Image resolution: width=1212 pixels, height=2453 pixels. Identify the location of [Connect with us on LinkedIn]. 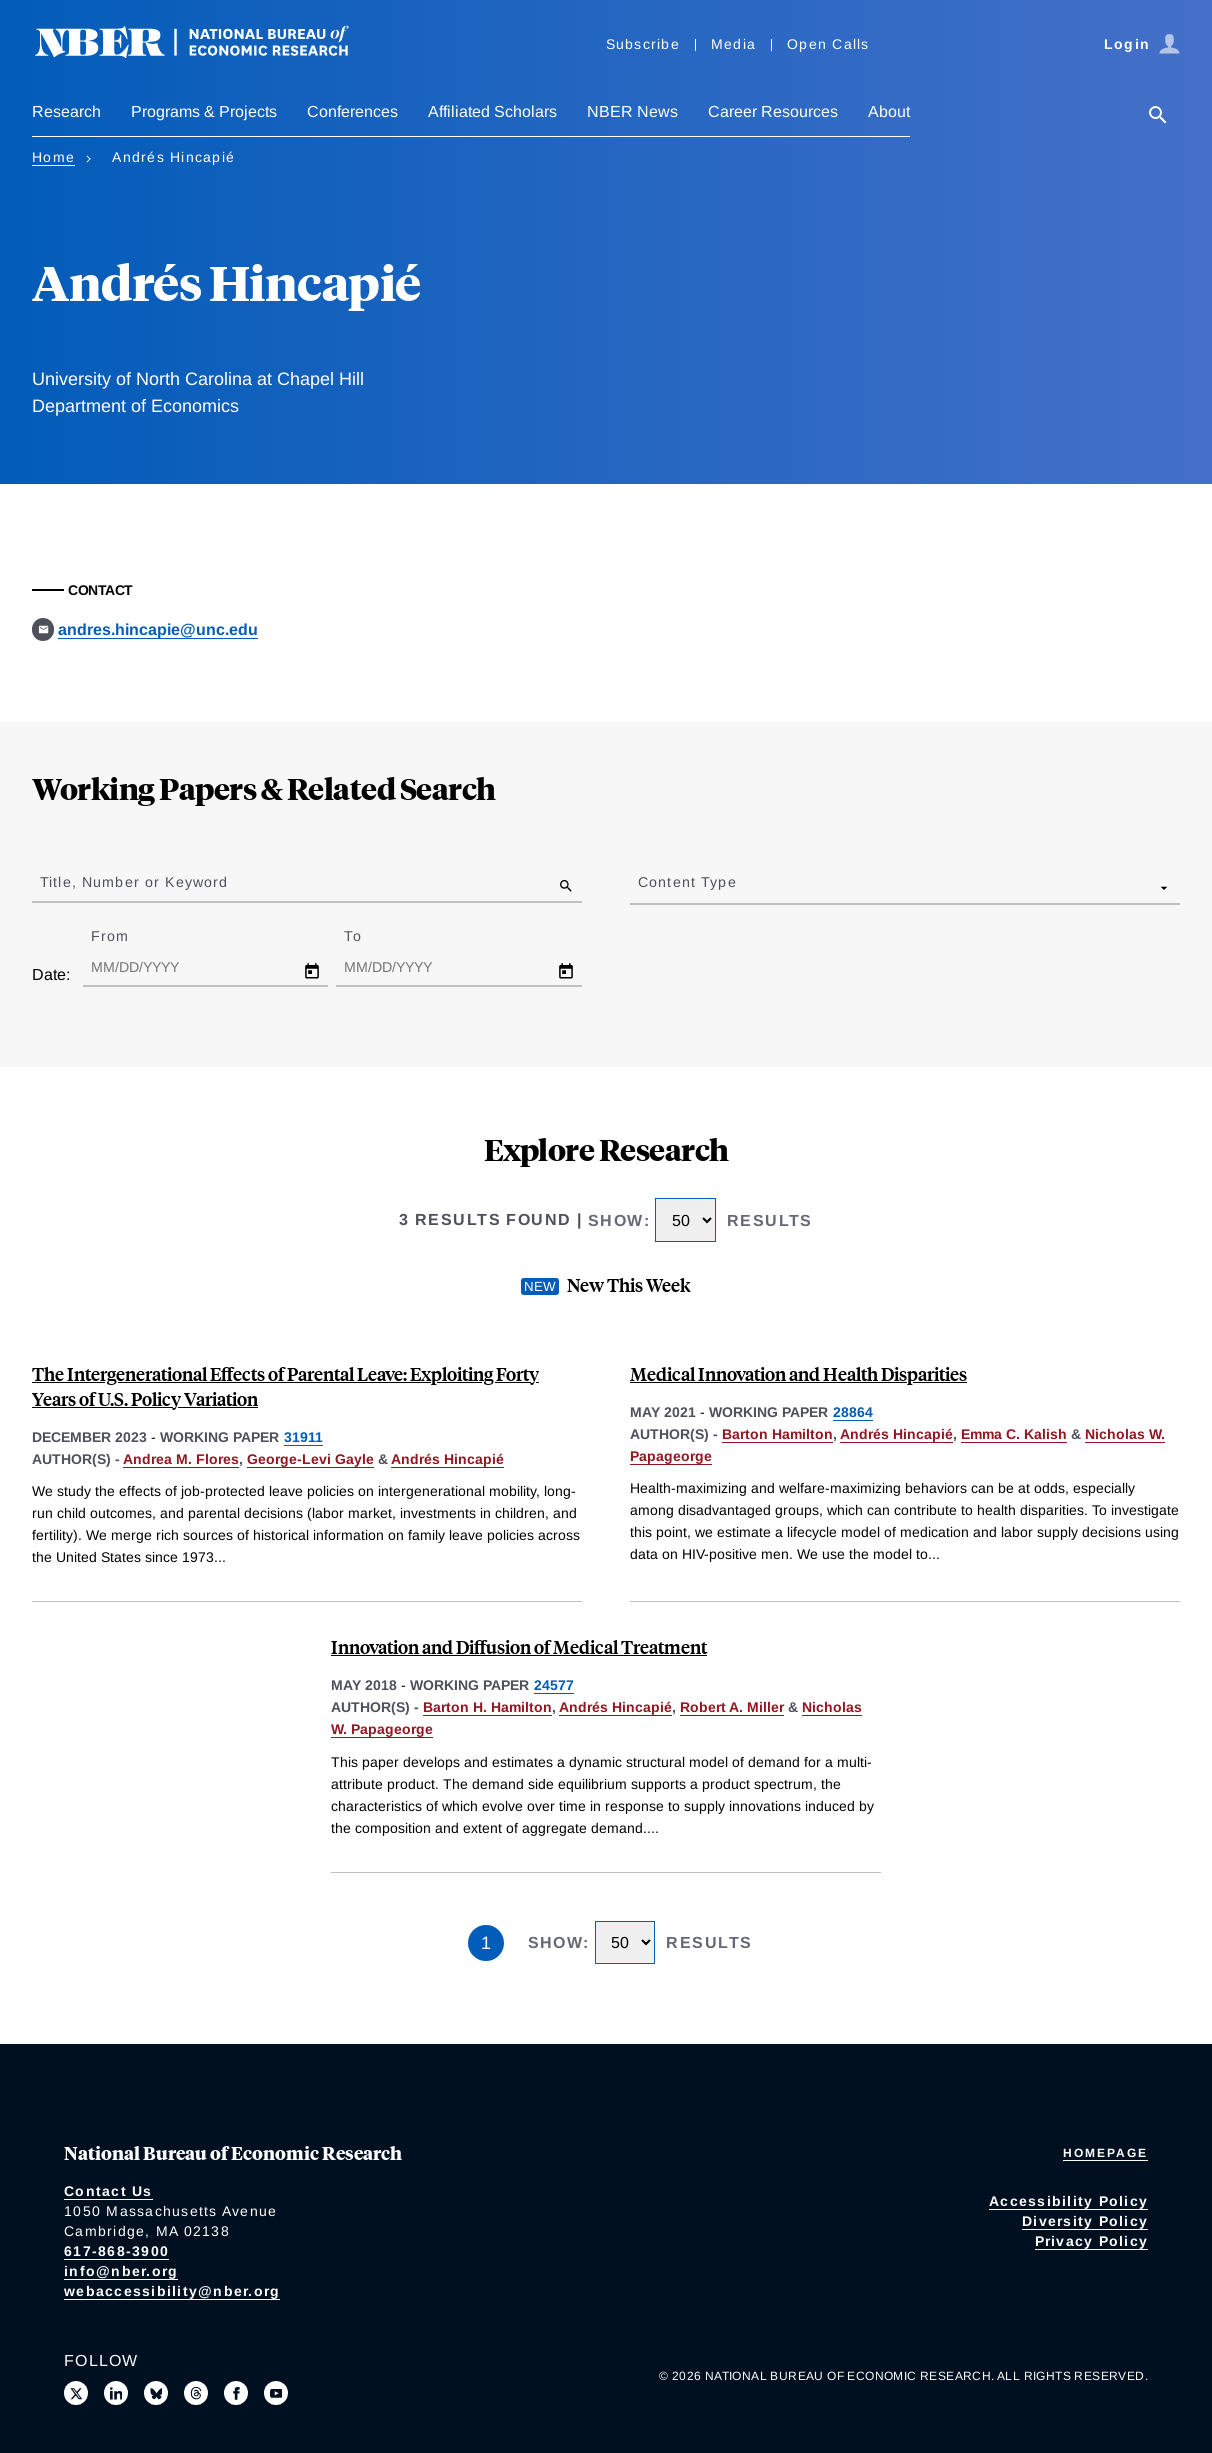
(116, 2393).